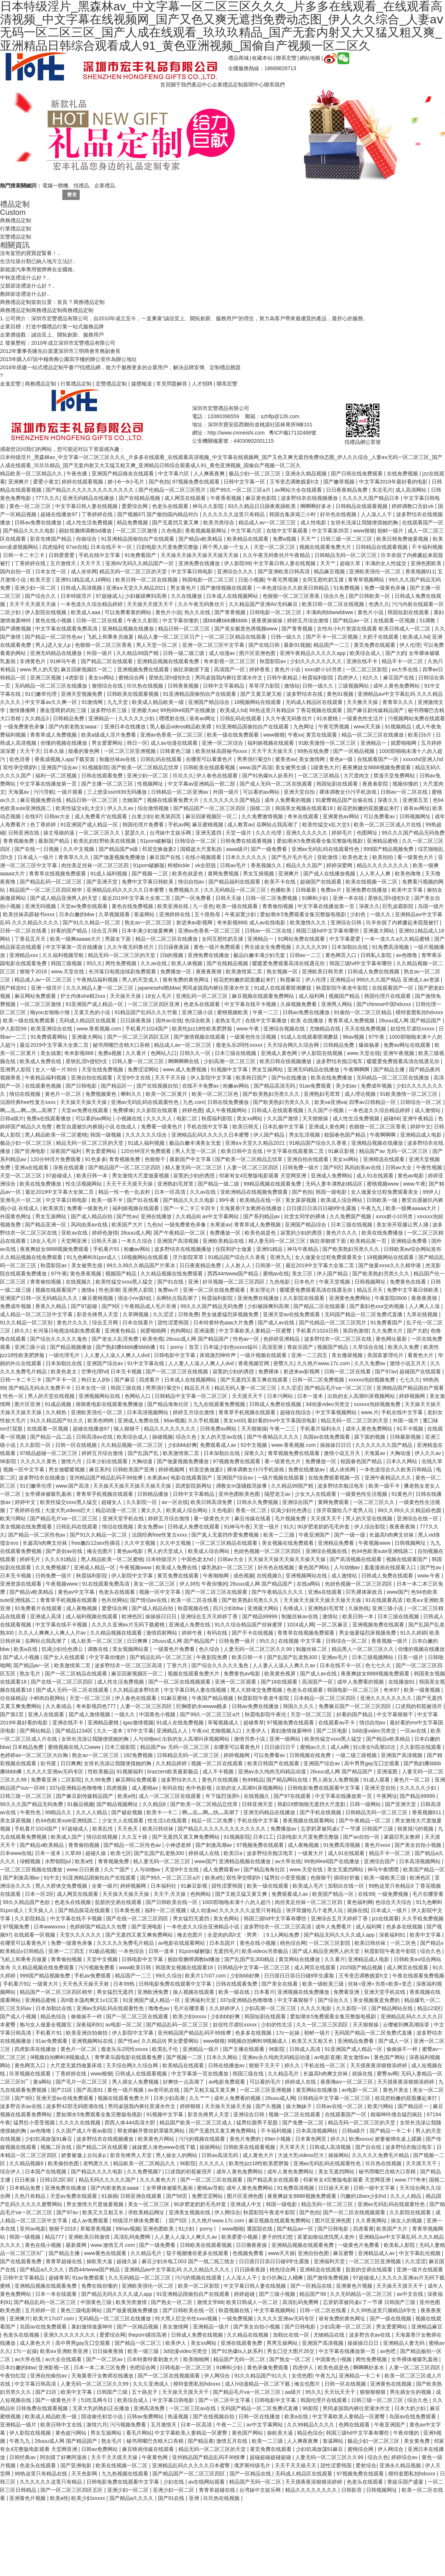 The width and height of the screenshot is (445, 2576). Describe the element at coordinates (407, 955) in the screenshot. I see `av色噜噜` at that location.